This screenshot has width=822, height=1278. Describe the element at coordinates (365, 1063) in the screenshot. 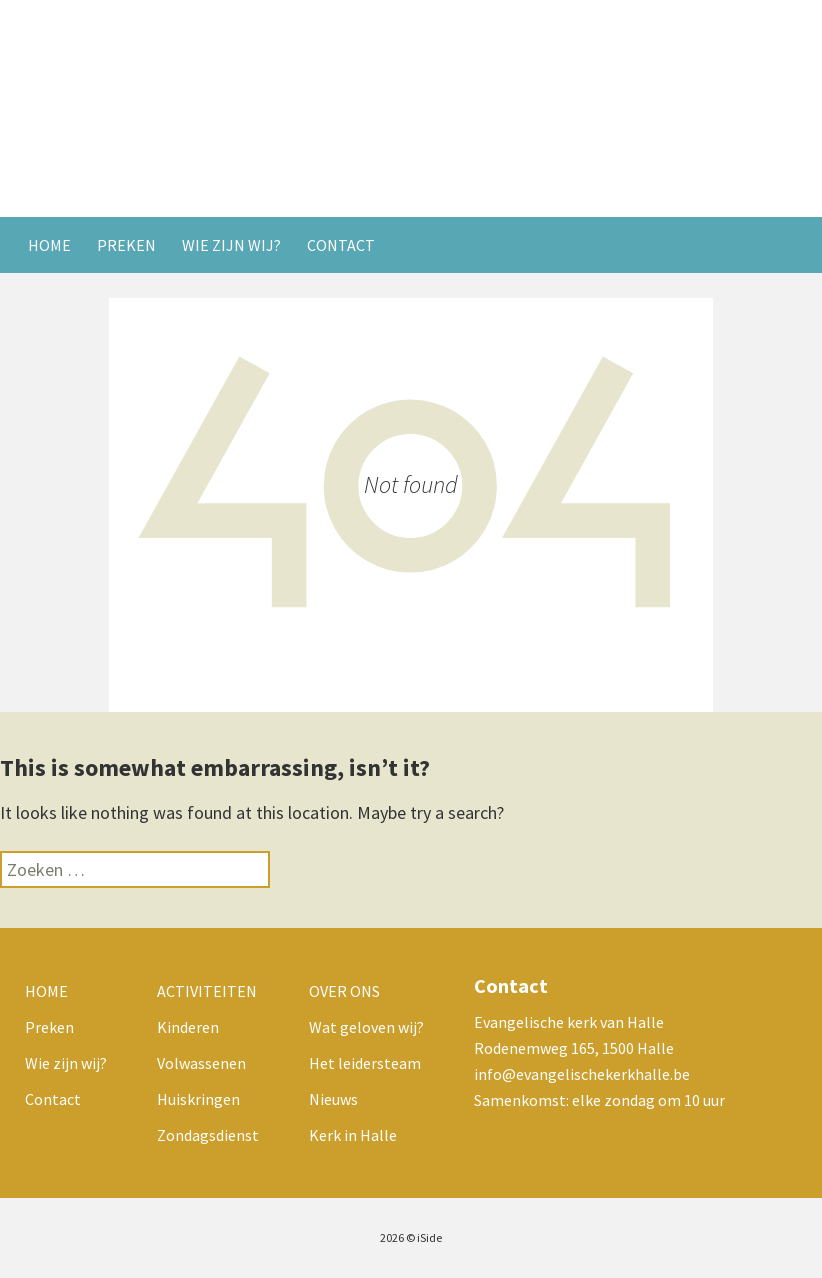

I see `Het leidersteam` at that location.